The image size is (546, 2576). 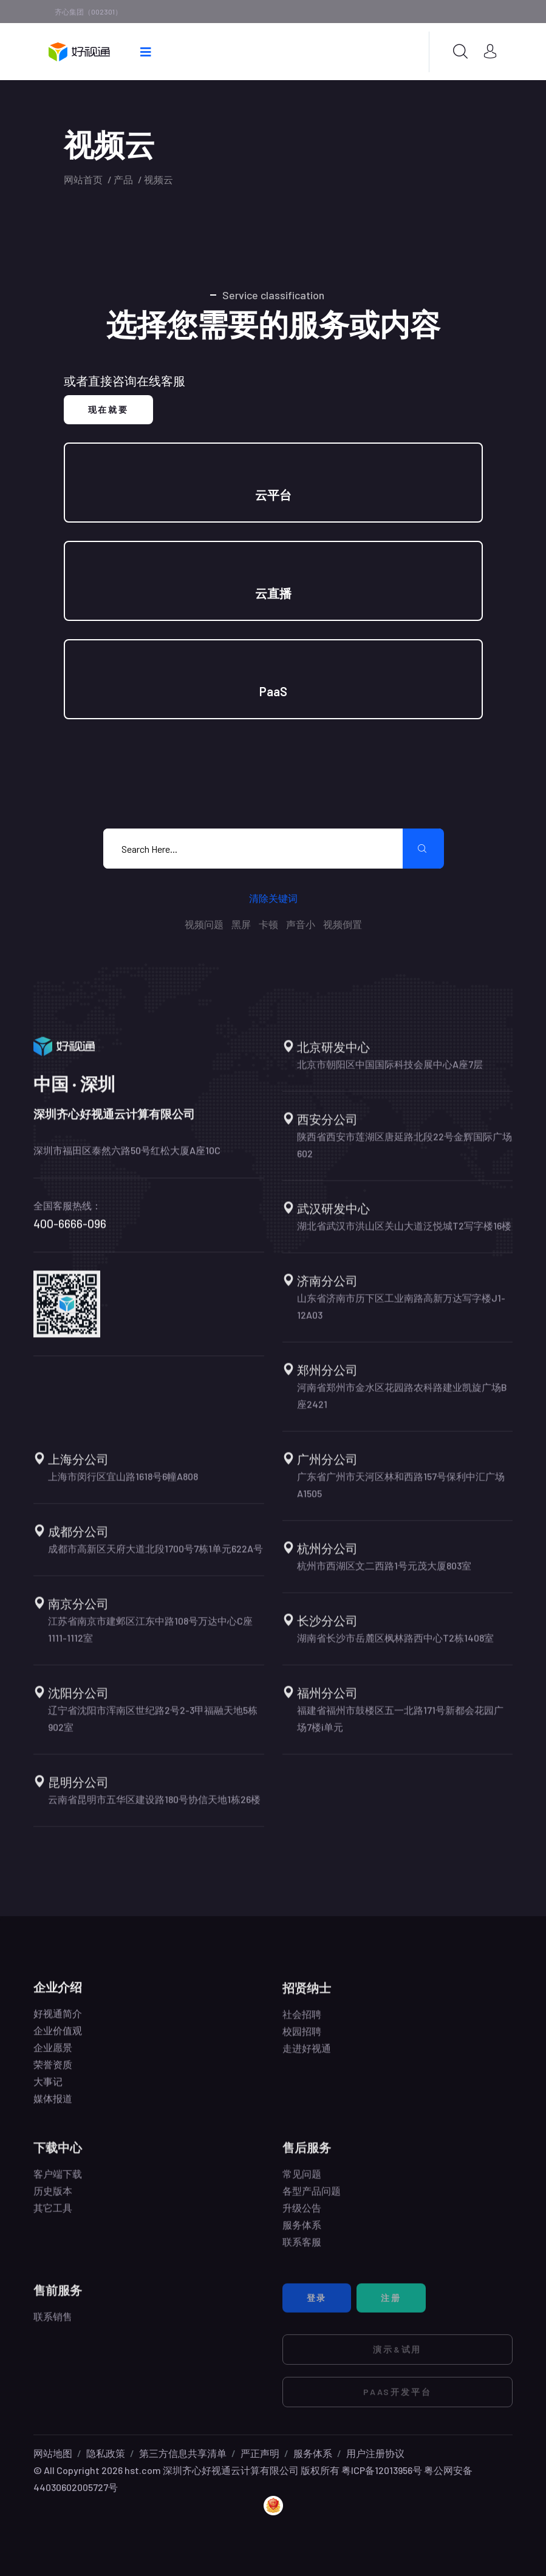 What do you see at coordinates (301, 2184) in the screenshot?
I see `常见问题` at bounding box center [301, 2184].